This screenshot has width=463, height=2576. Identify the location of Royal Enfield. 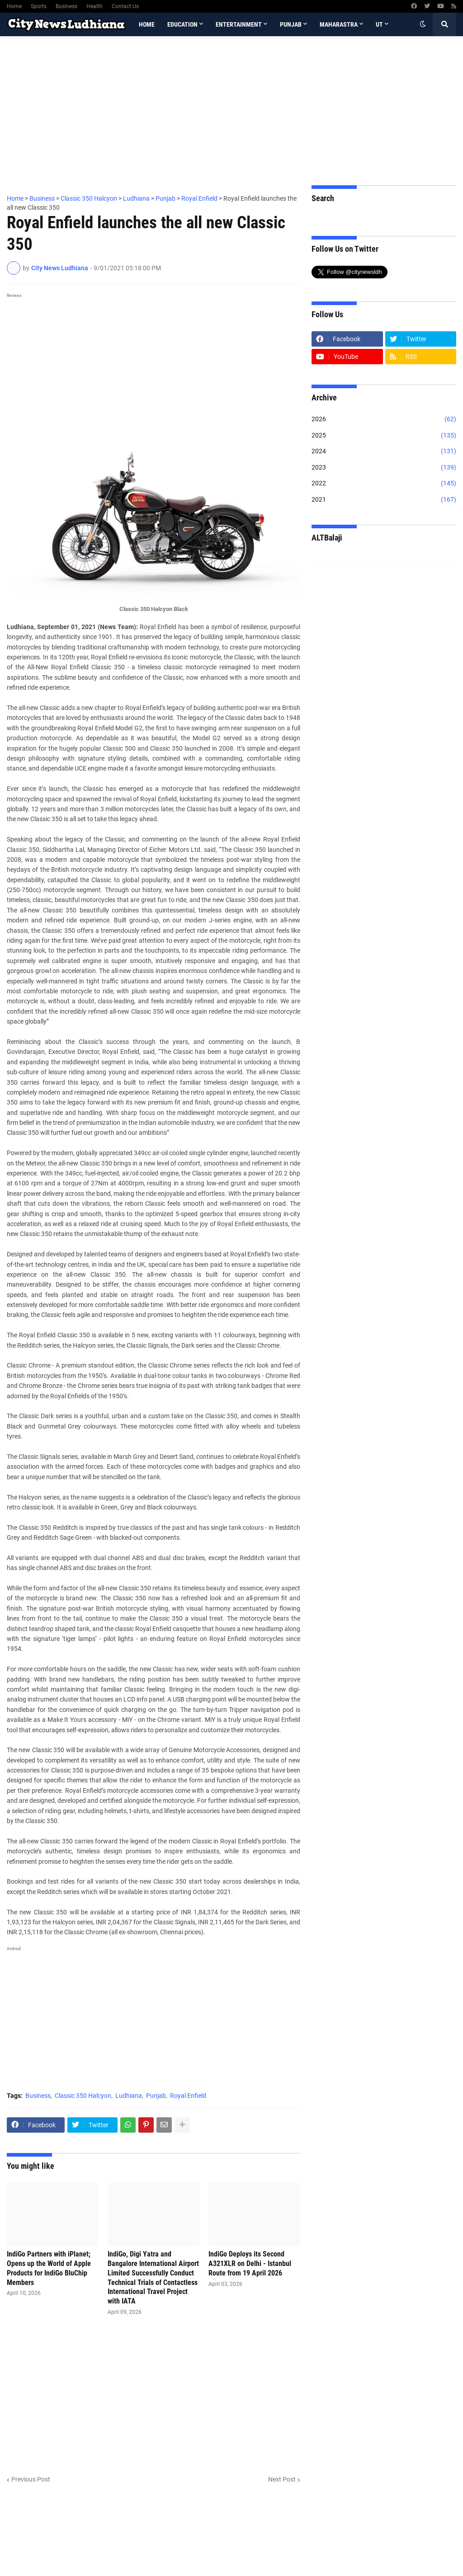
(188, 2095).